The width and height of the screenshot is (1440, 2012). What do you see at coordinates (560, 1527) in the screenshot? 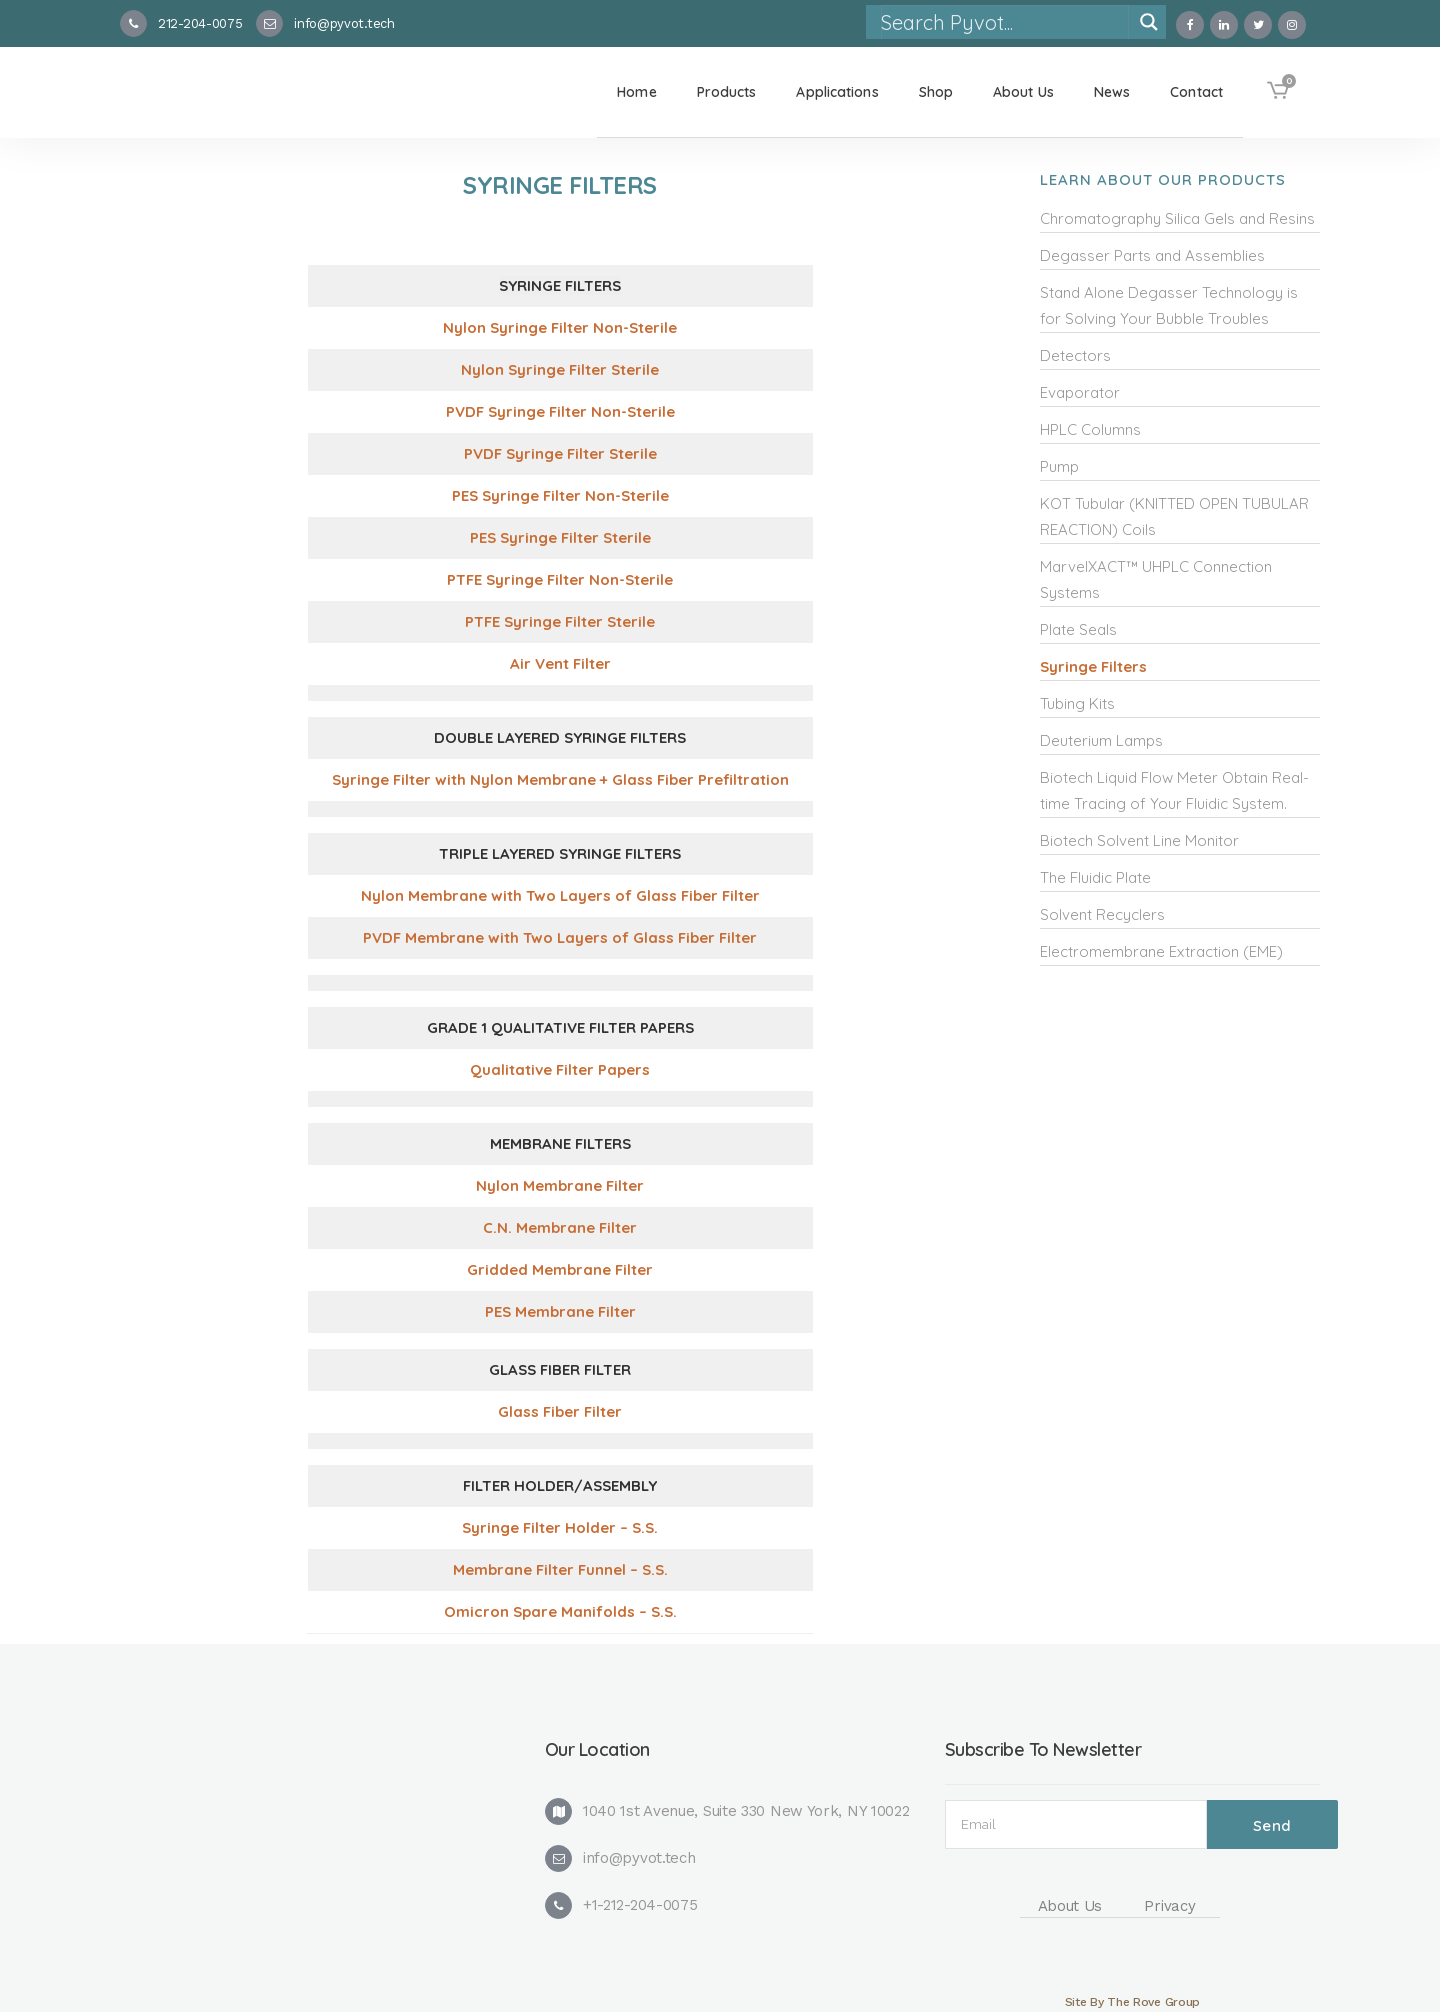
I see `Syringe Filter Holder – S.S. [(opens in a new tab)]` at bounding box center [560, 1527].